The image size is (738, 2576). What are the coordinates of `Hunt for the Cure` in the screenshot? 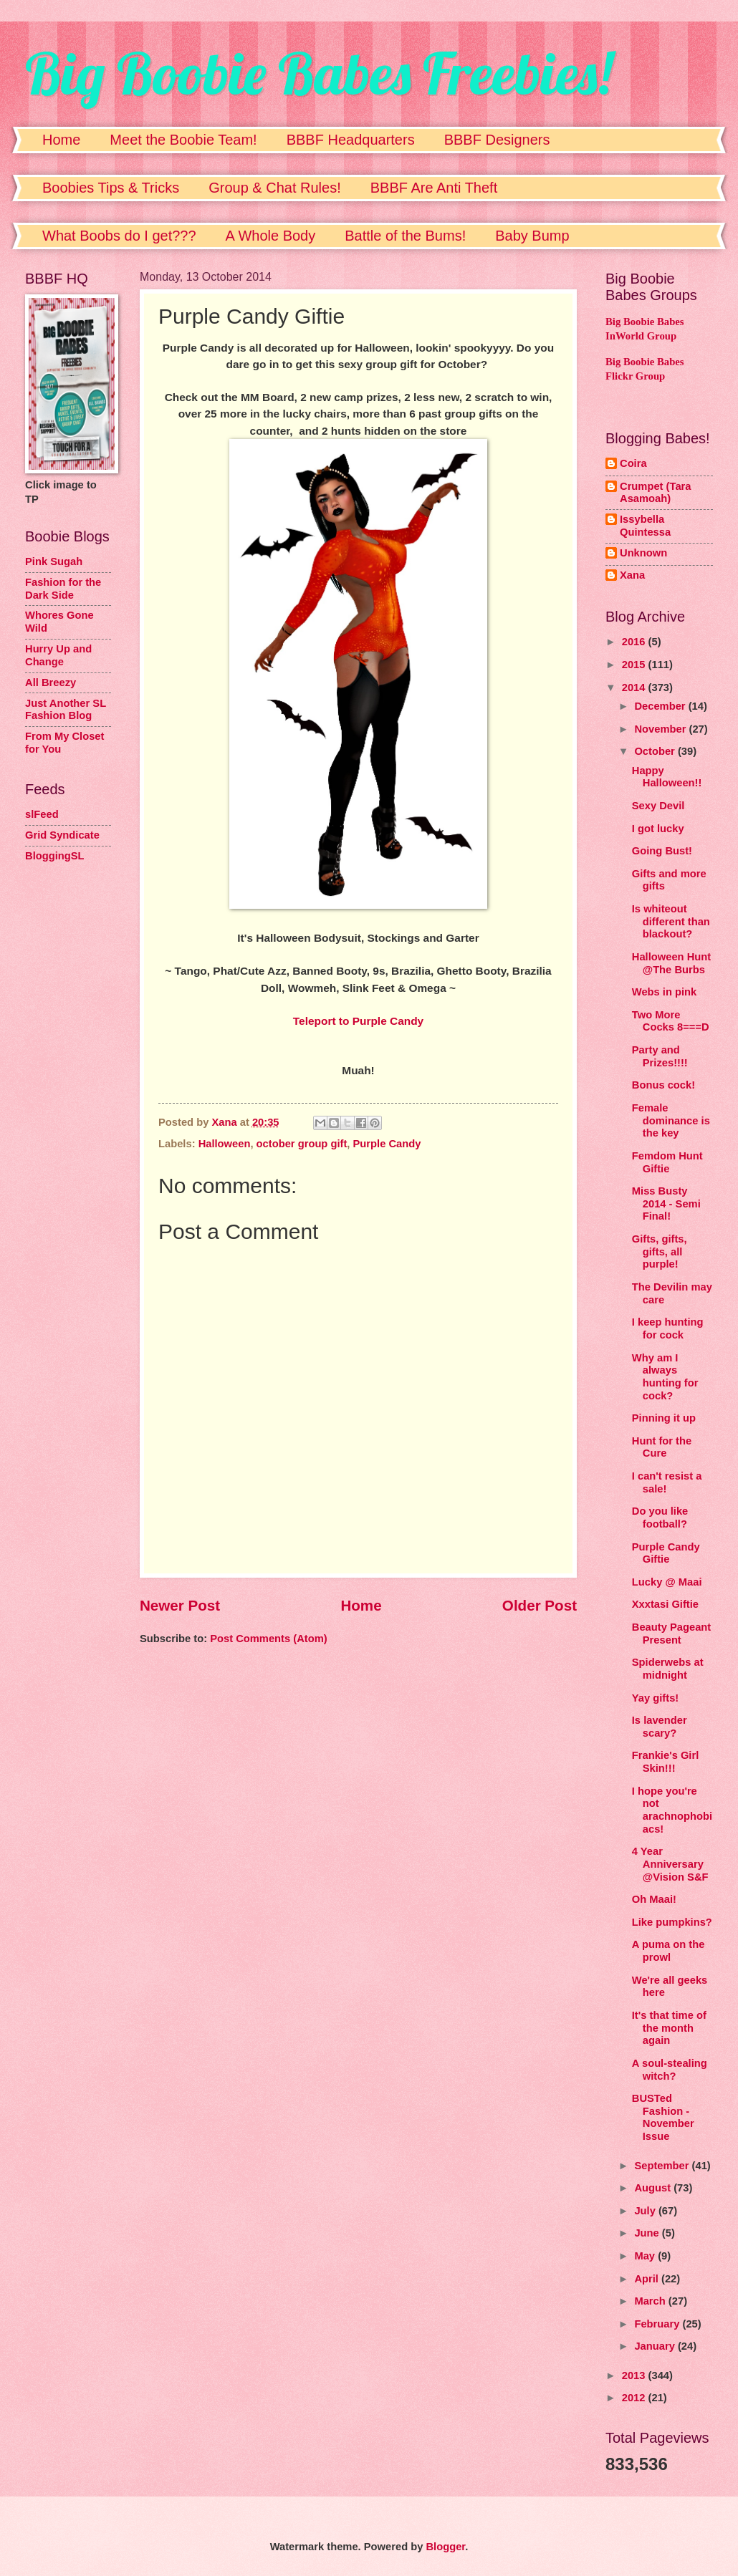 It's located at (661, 1447).